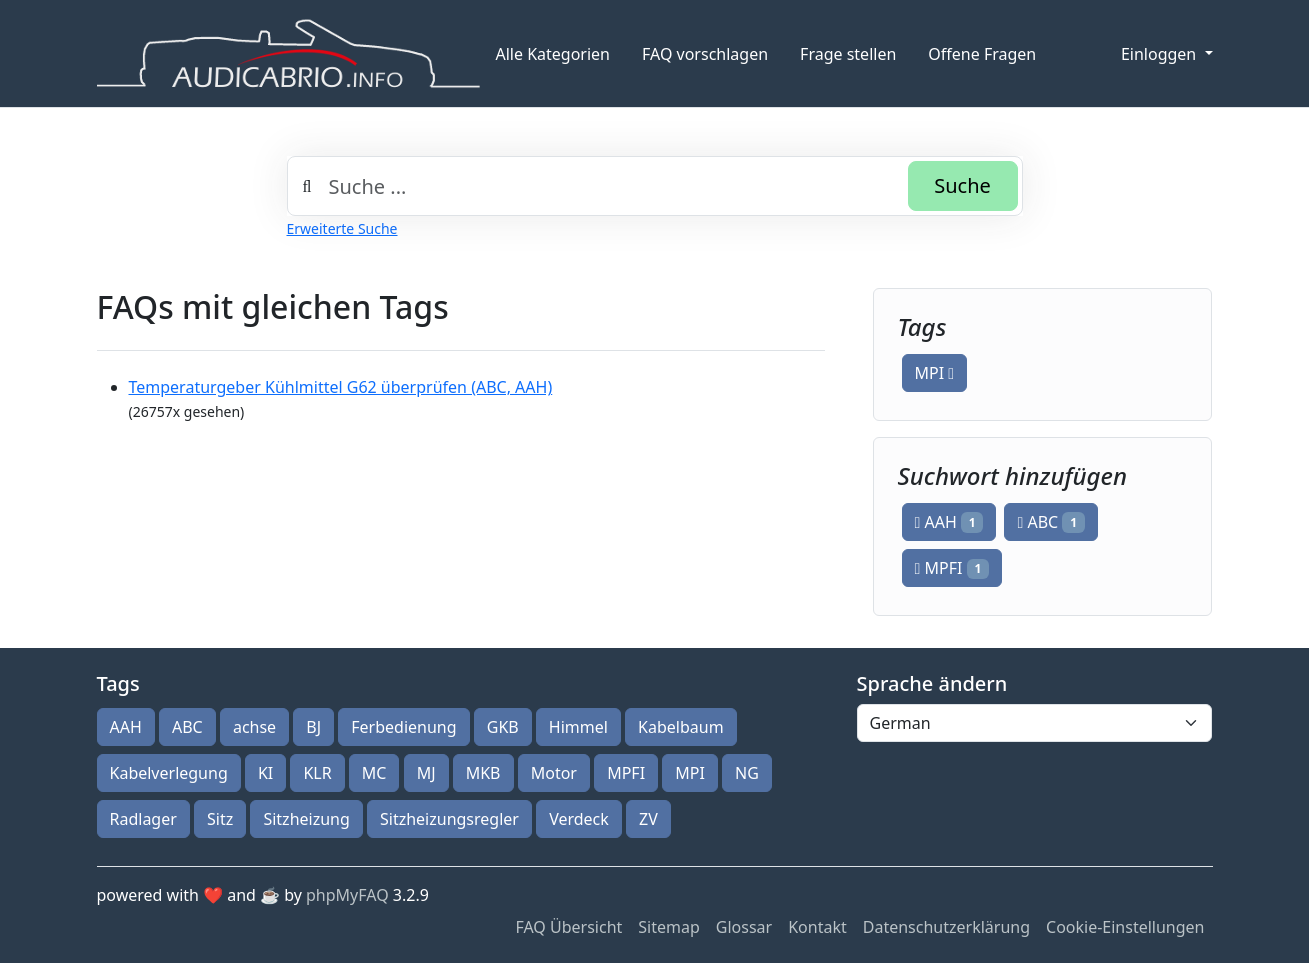  What do you see at coordinates (449, 819) in the screenshot?
I see `Sitzheizungsregler` at bounding box center [449, 819].